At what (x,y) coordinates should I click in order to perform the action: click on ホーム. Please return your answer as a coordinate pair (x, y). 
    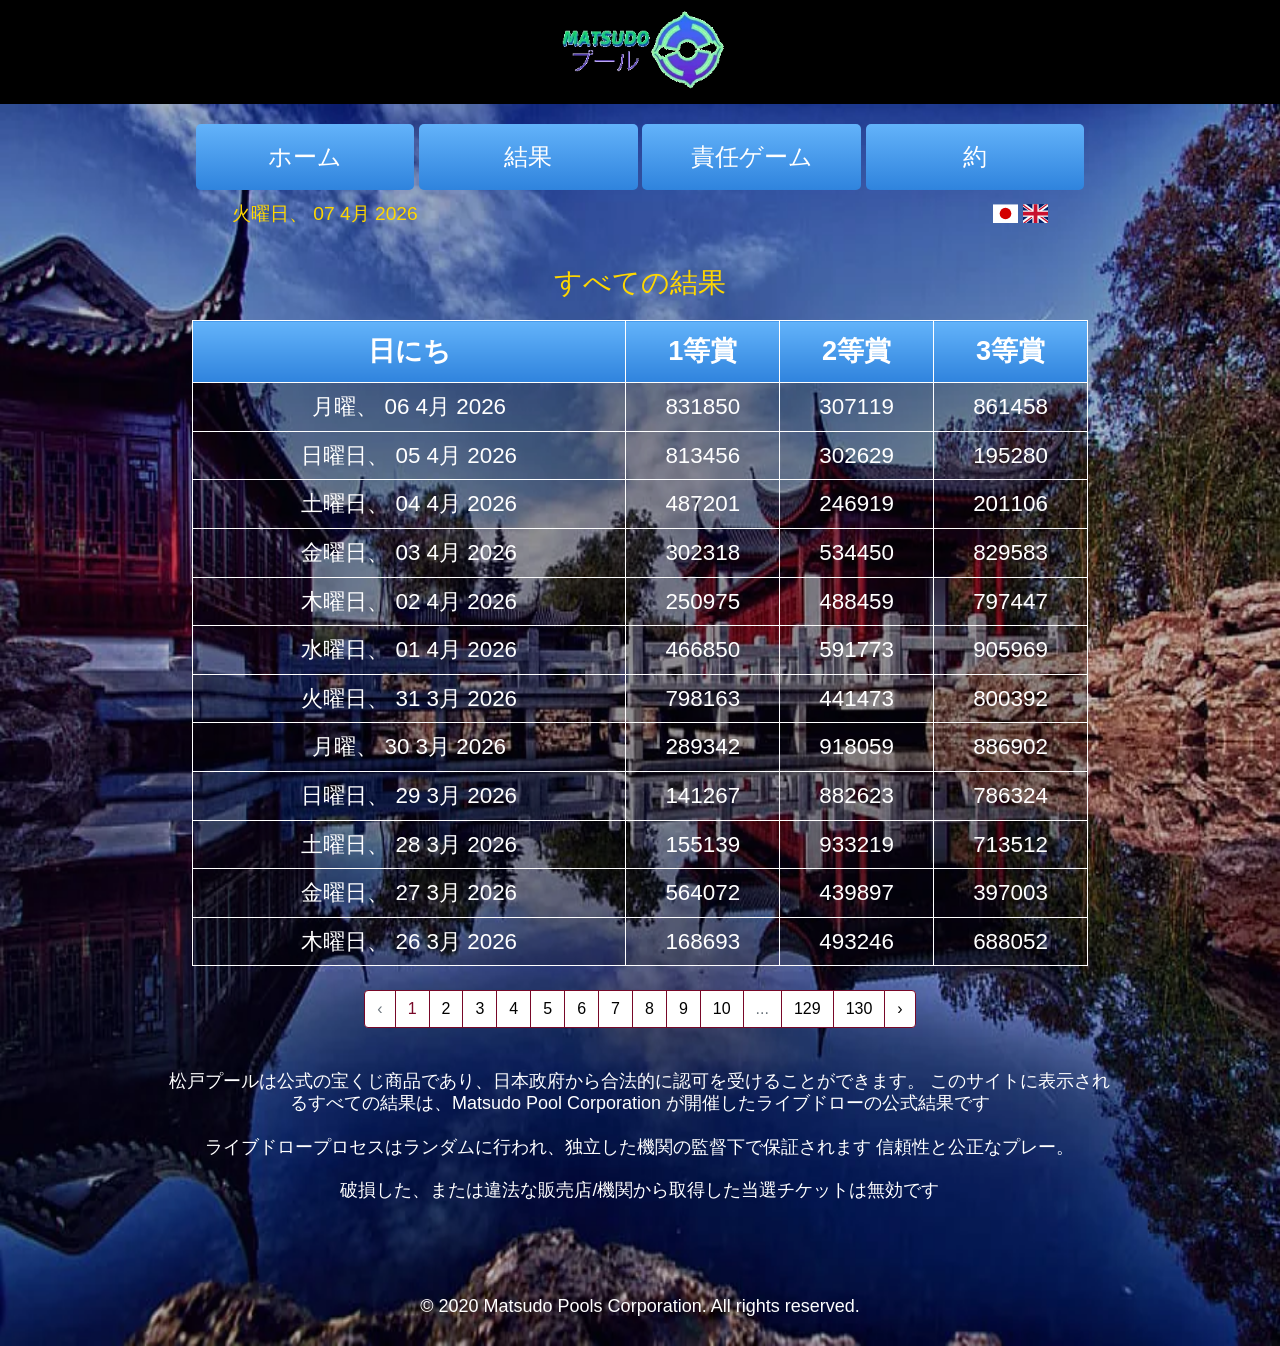
    Looking at the image, I should click on (305, 156).